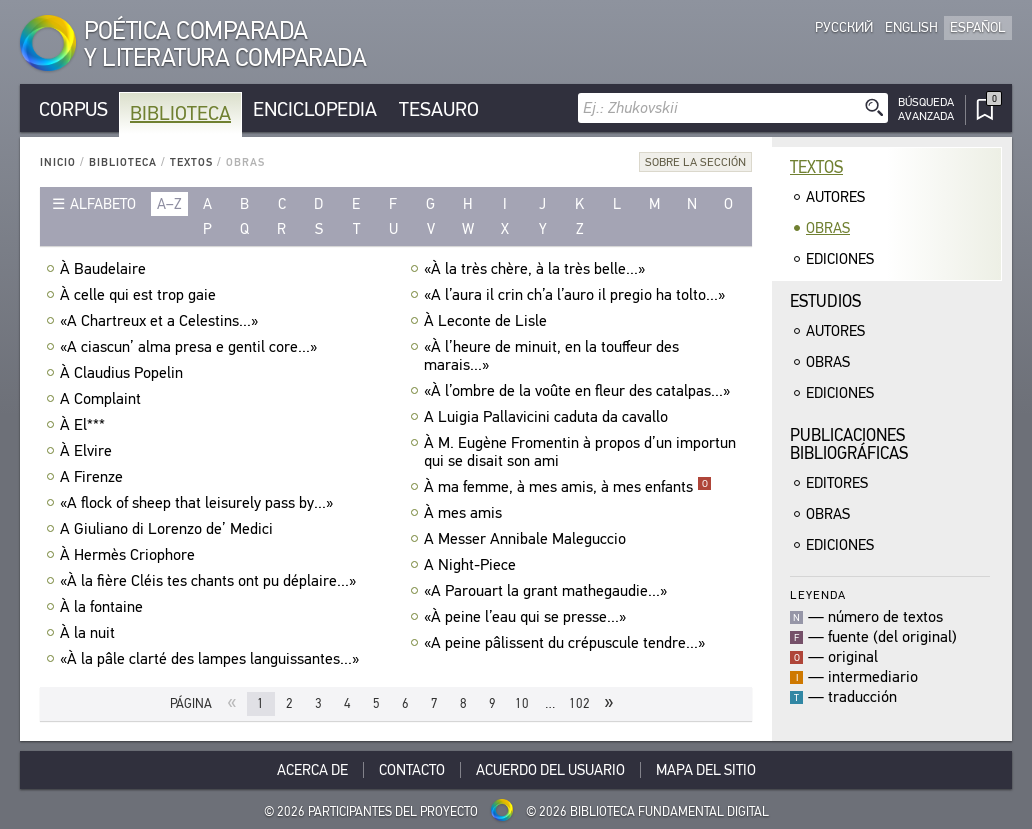 This screenshot has width=1032, height=829. Describe the element at coordinates (210, 581) in the screenshot. I see `«À la fière Cléis tes chants ont pu déplaire...»` at that location.